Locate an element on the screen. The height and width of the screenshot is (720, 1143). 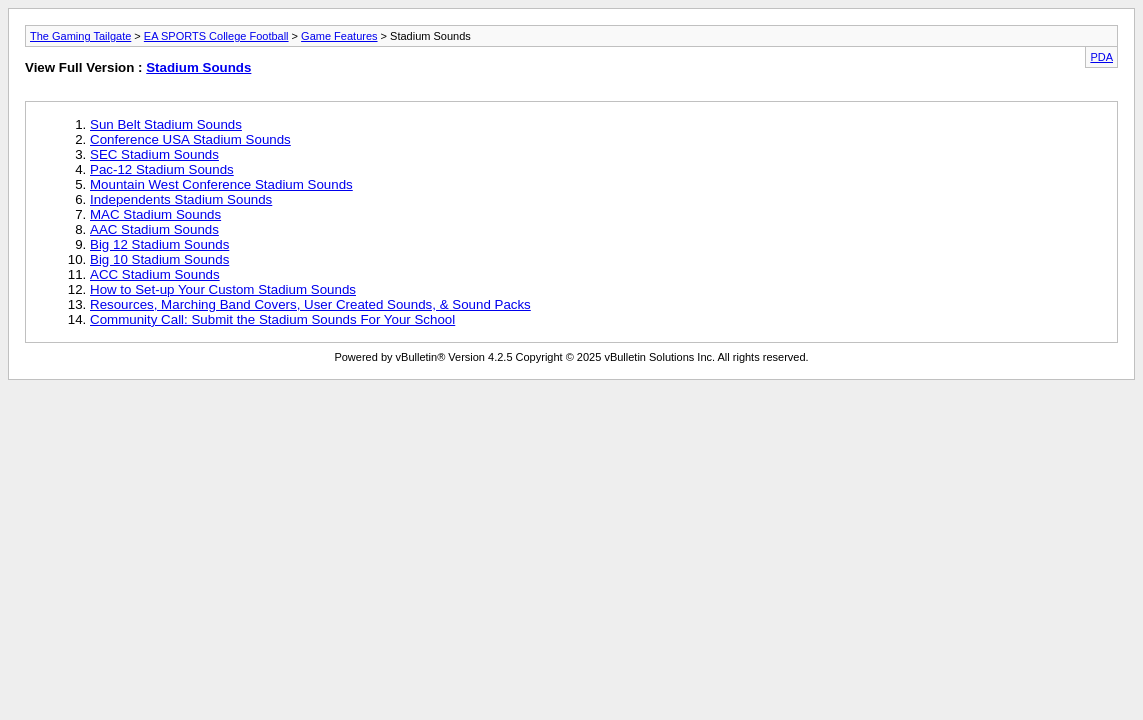
Big 12 Stadium Sounds is located at coordinates (159, 244).